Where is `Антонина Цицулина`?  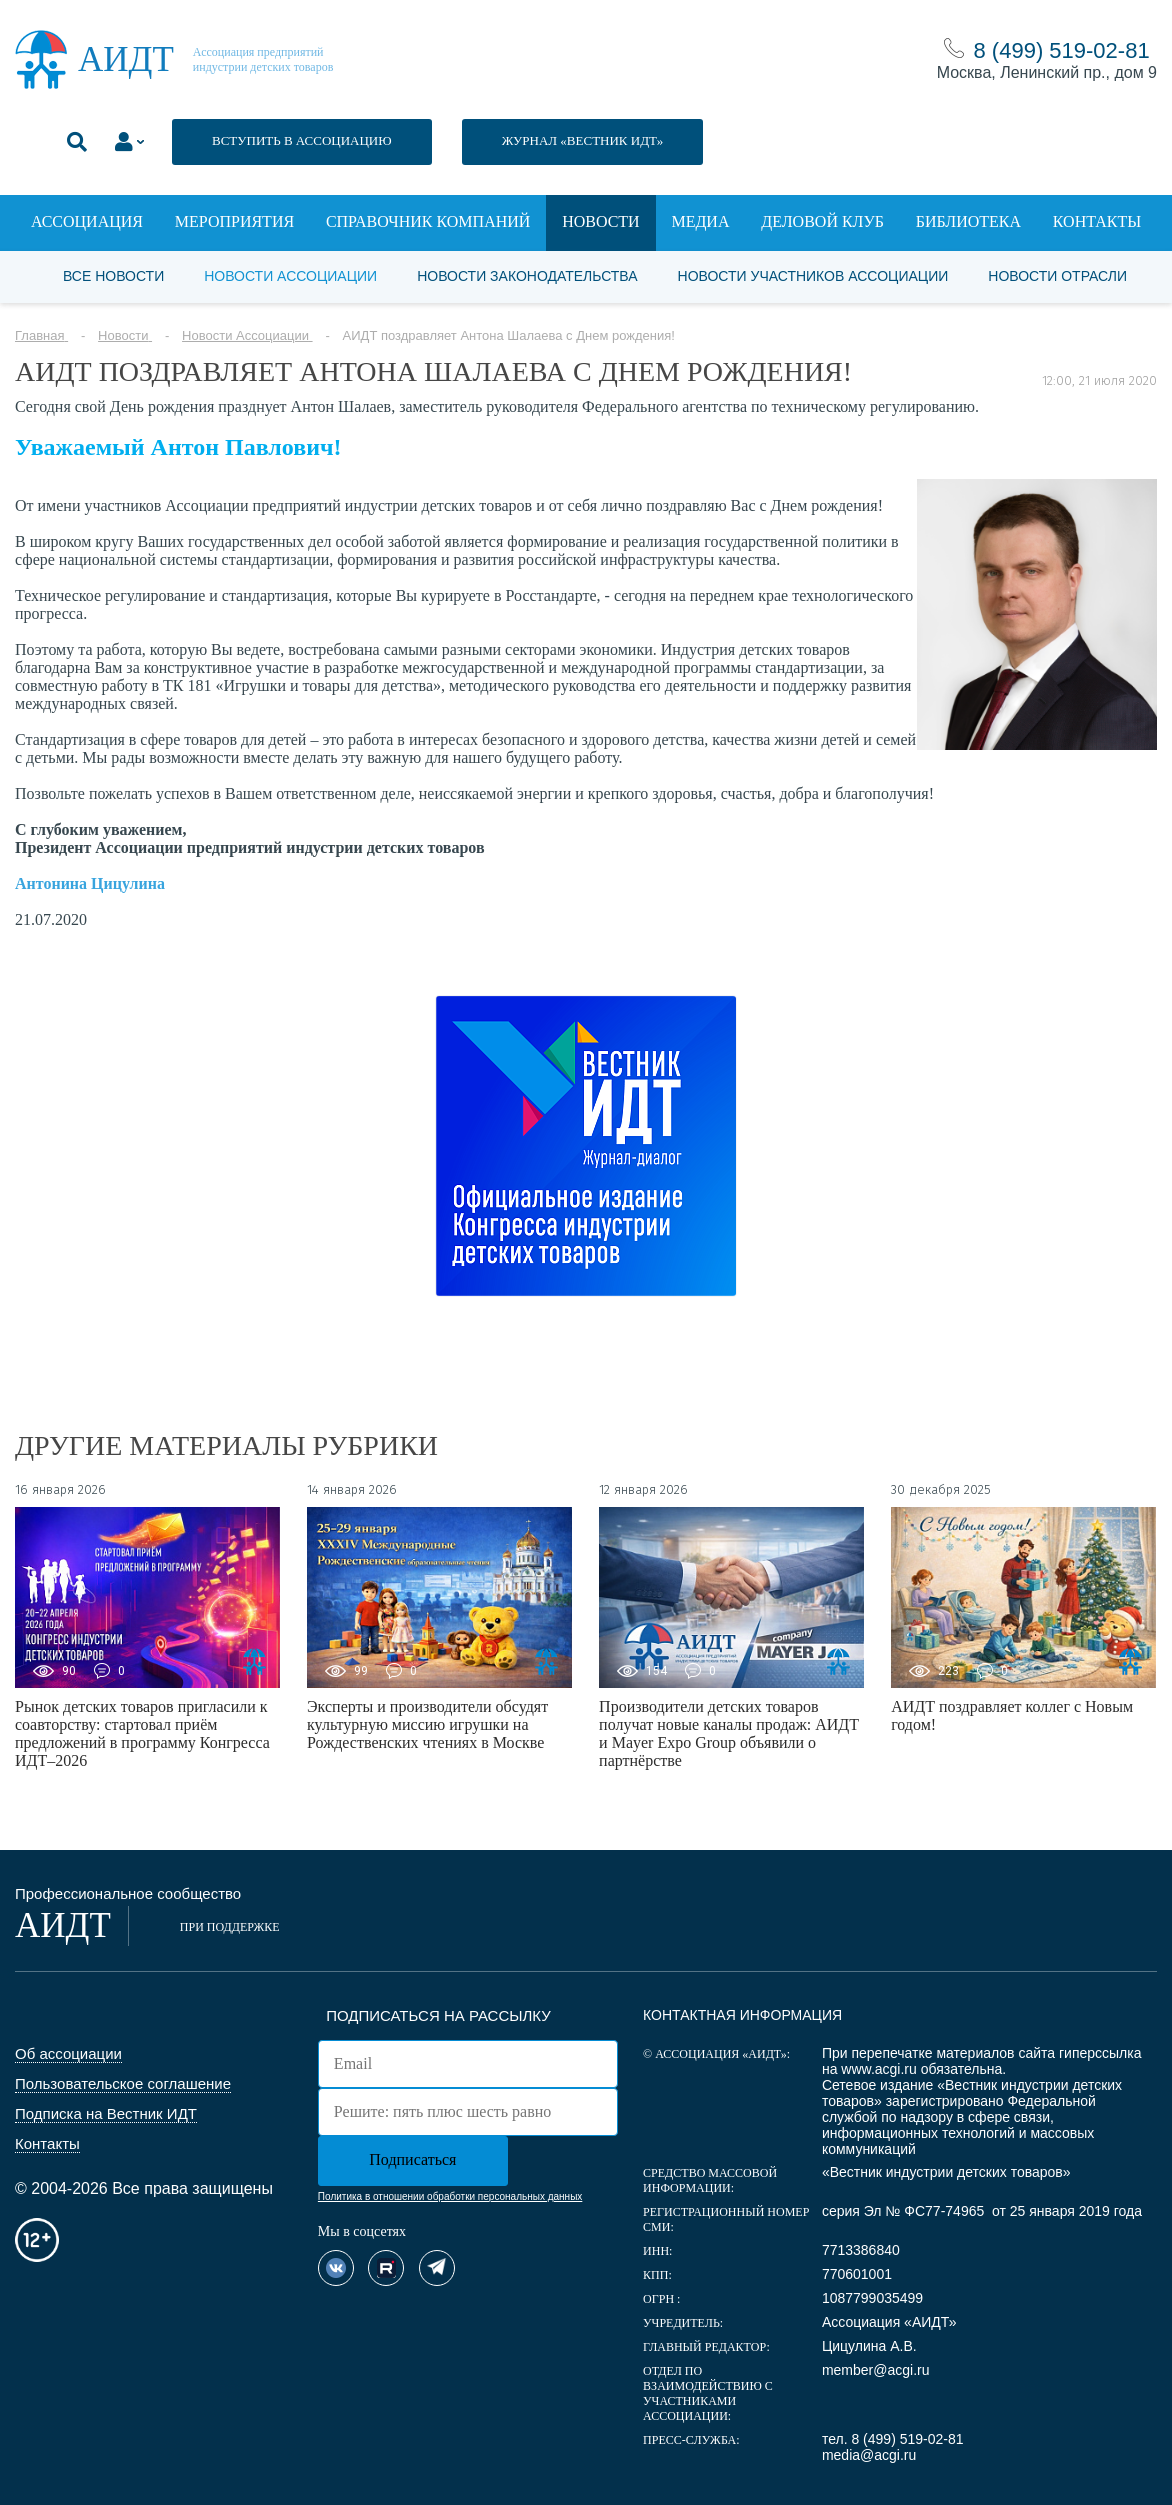
Антонина Цицулина is located at coordinates (90, 883).